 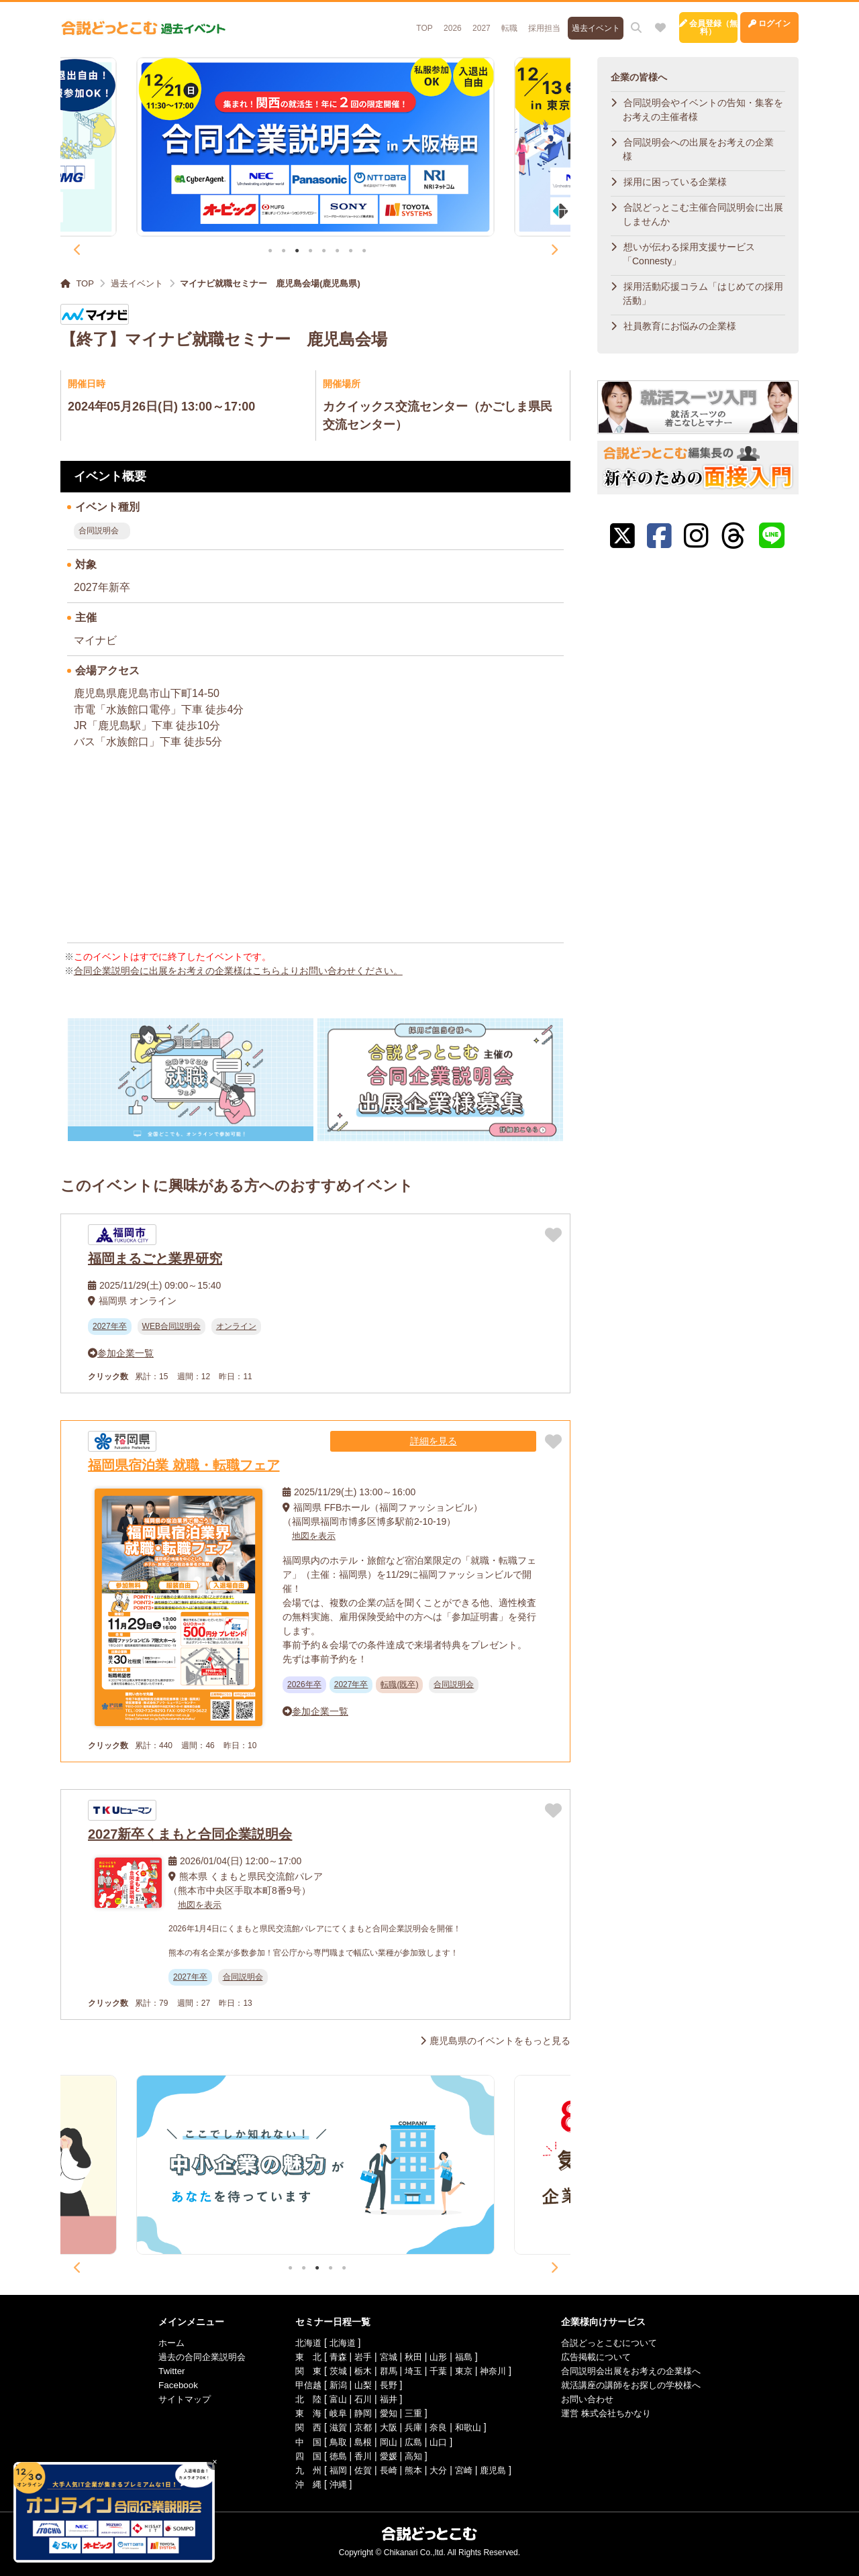 What do you see at coordinates (332, 2384) in the screenshot?
I see `新潟` at bounding box center [332, 2384].